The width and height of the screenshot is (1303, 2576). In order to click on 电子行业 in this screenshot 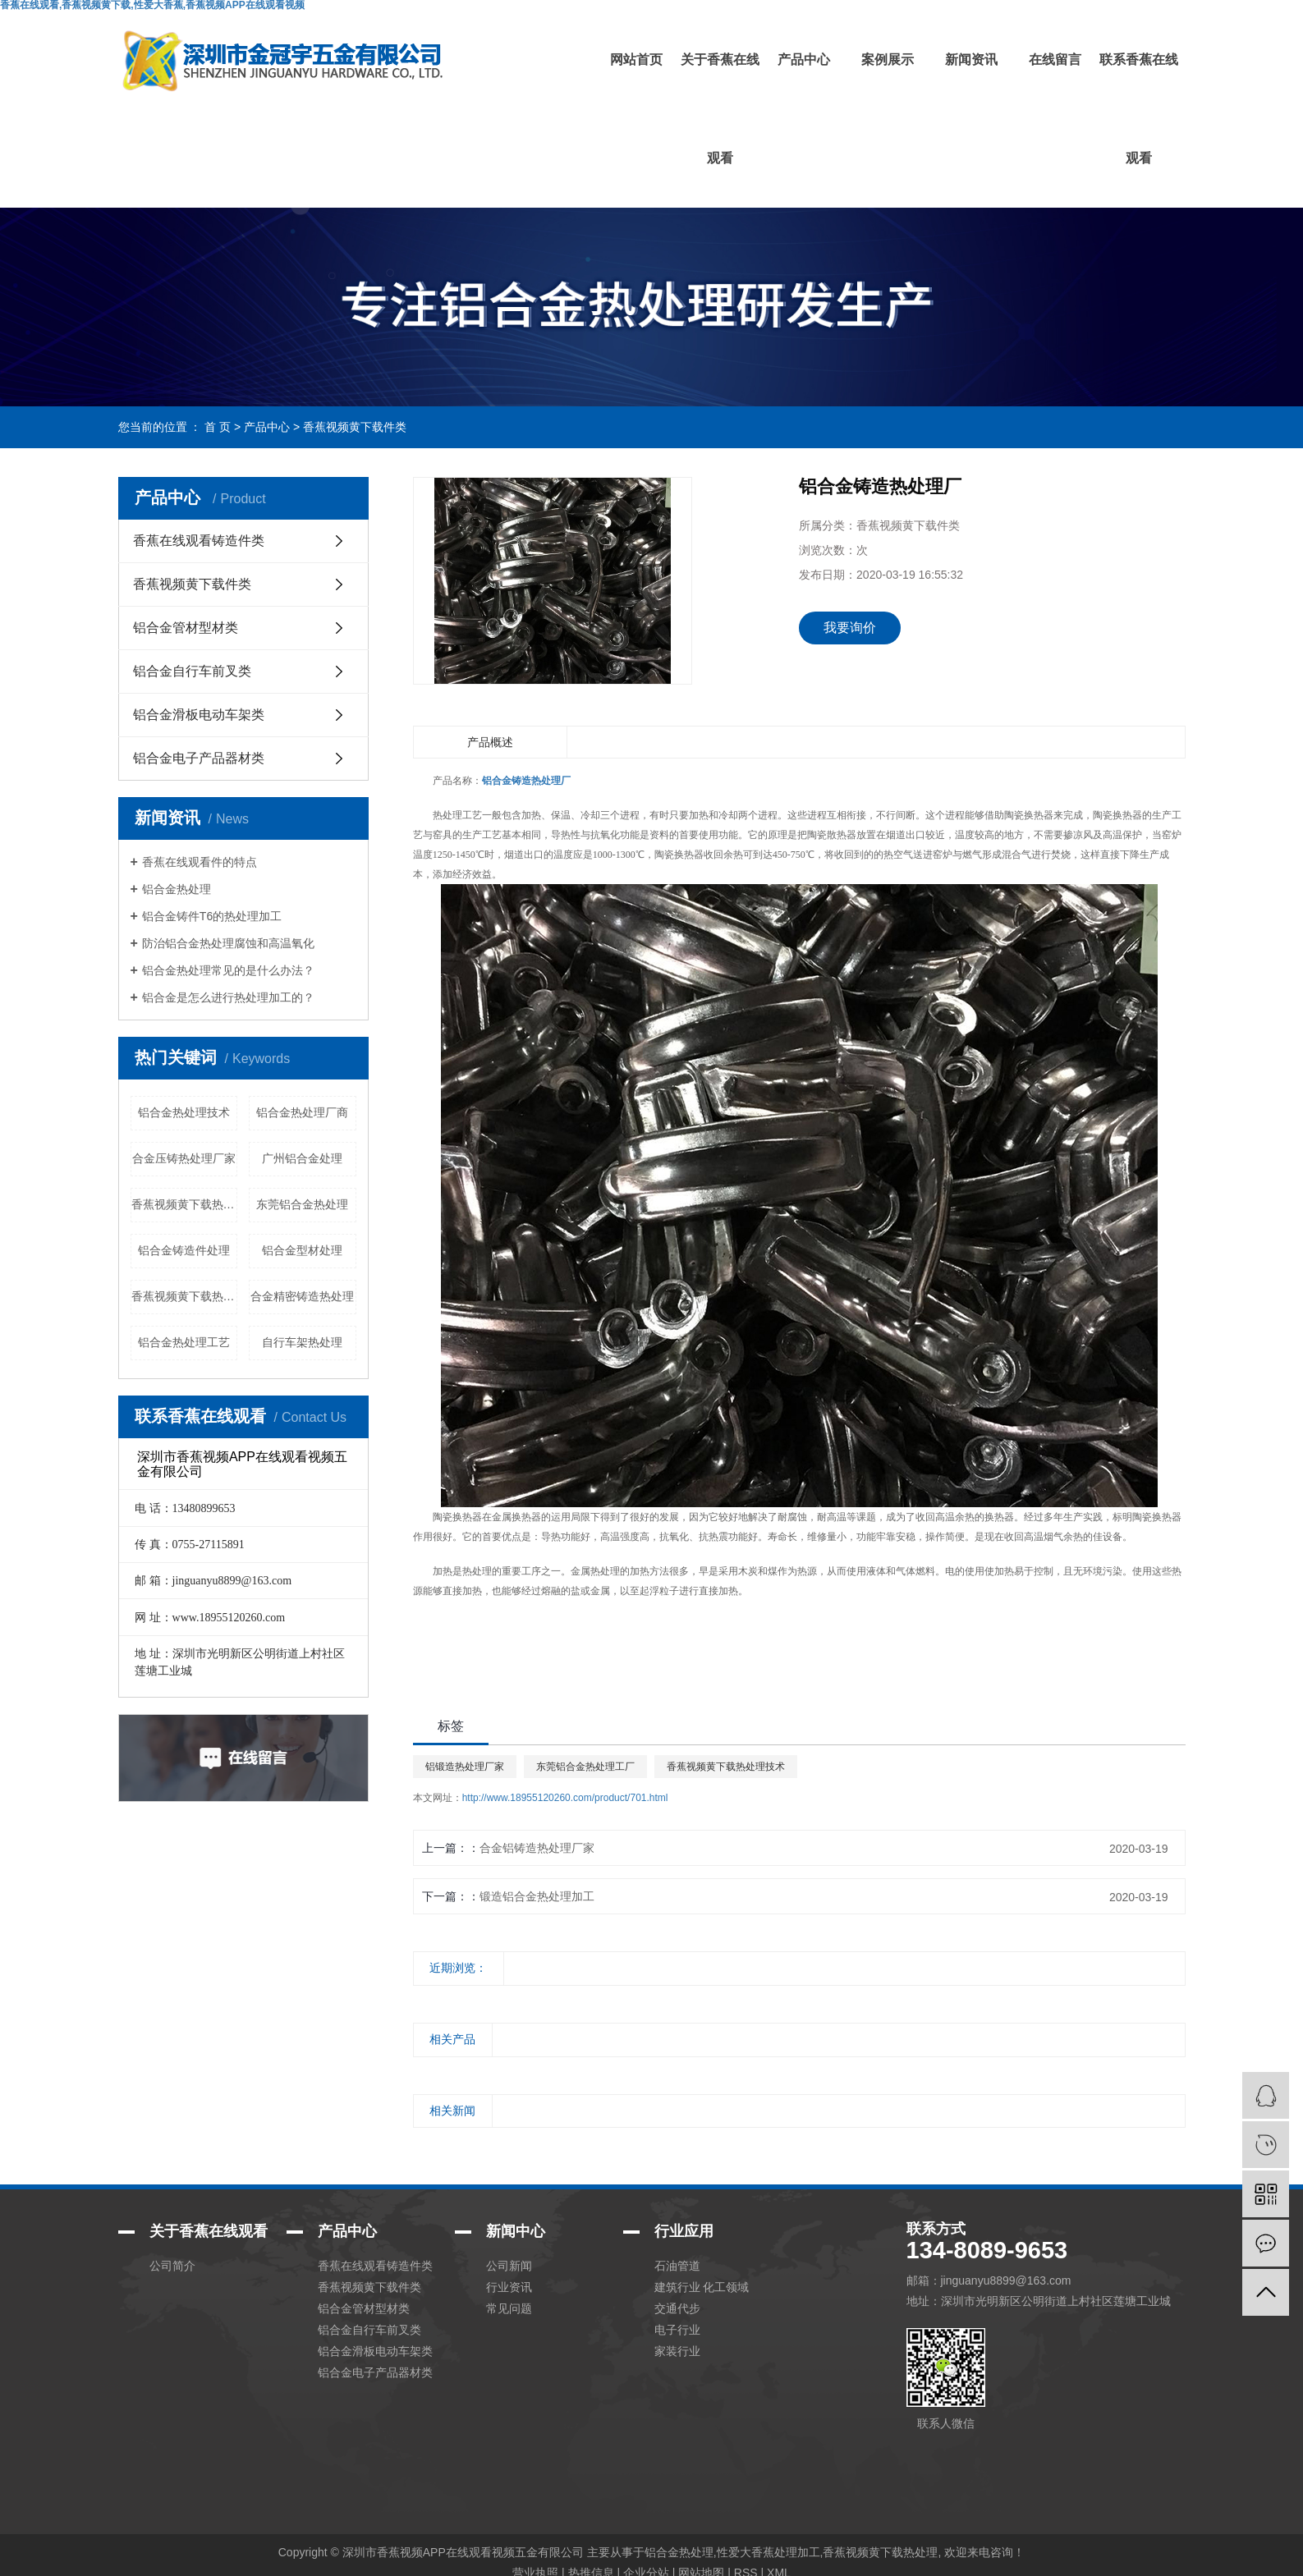, I will do `click(677, 2329)`.